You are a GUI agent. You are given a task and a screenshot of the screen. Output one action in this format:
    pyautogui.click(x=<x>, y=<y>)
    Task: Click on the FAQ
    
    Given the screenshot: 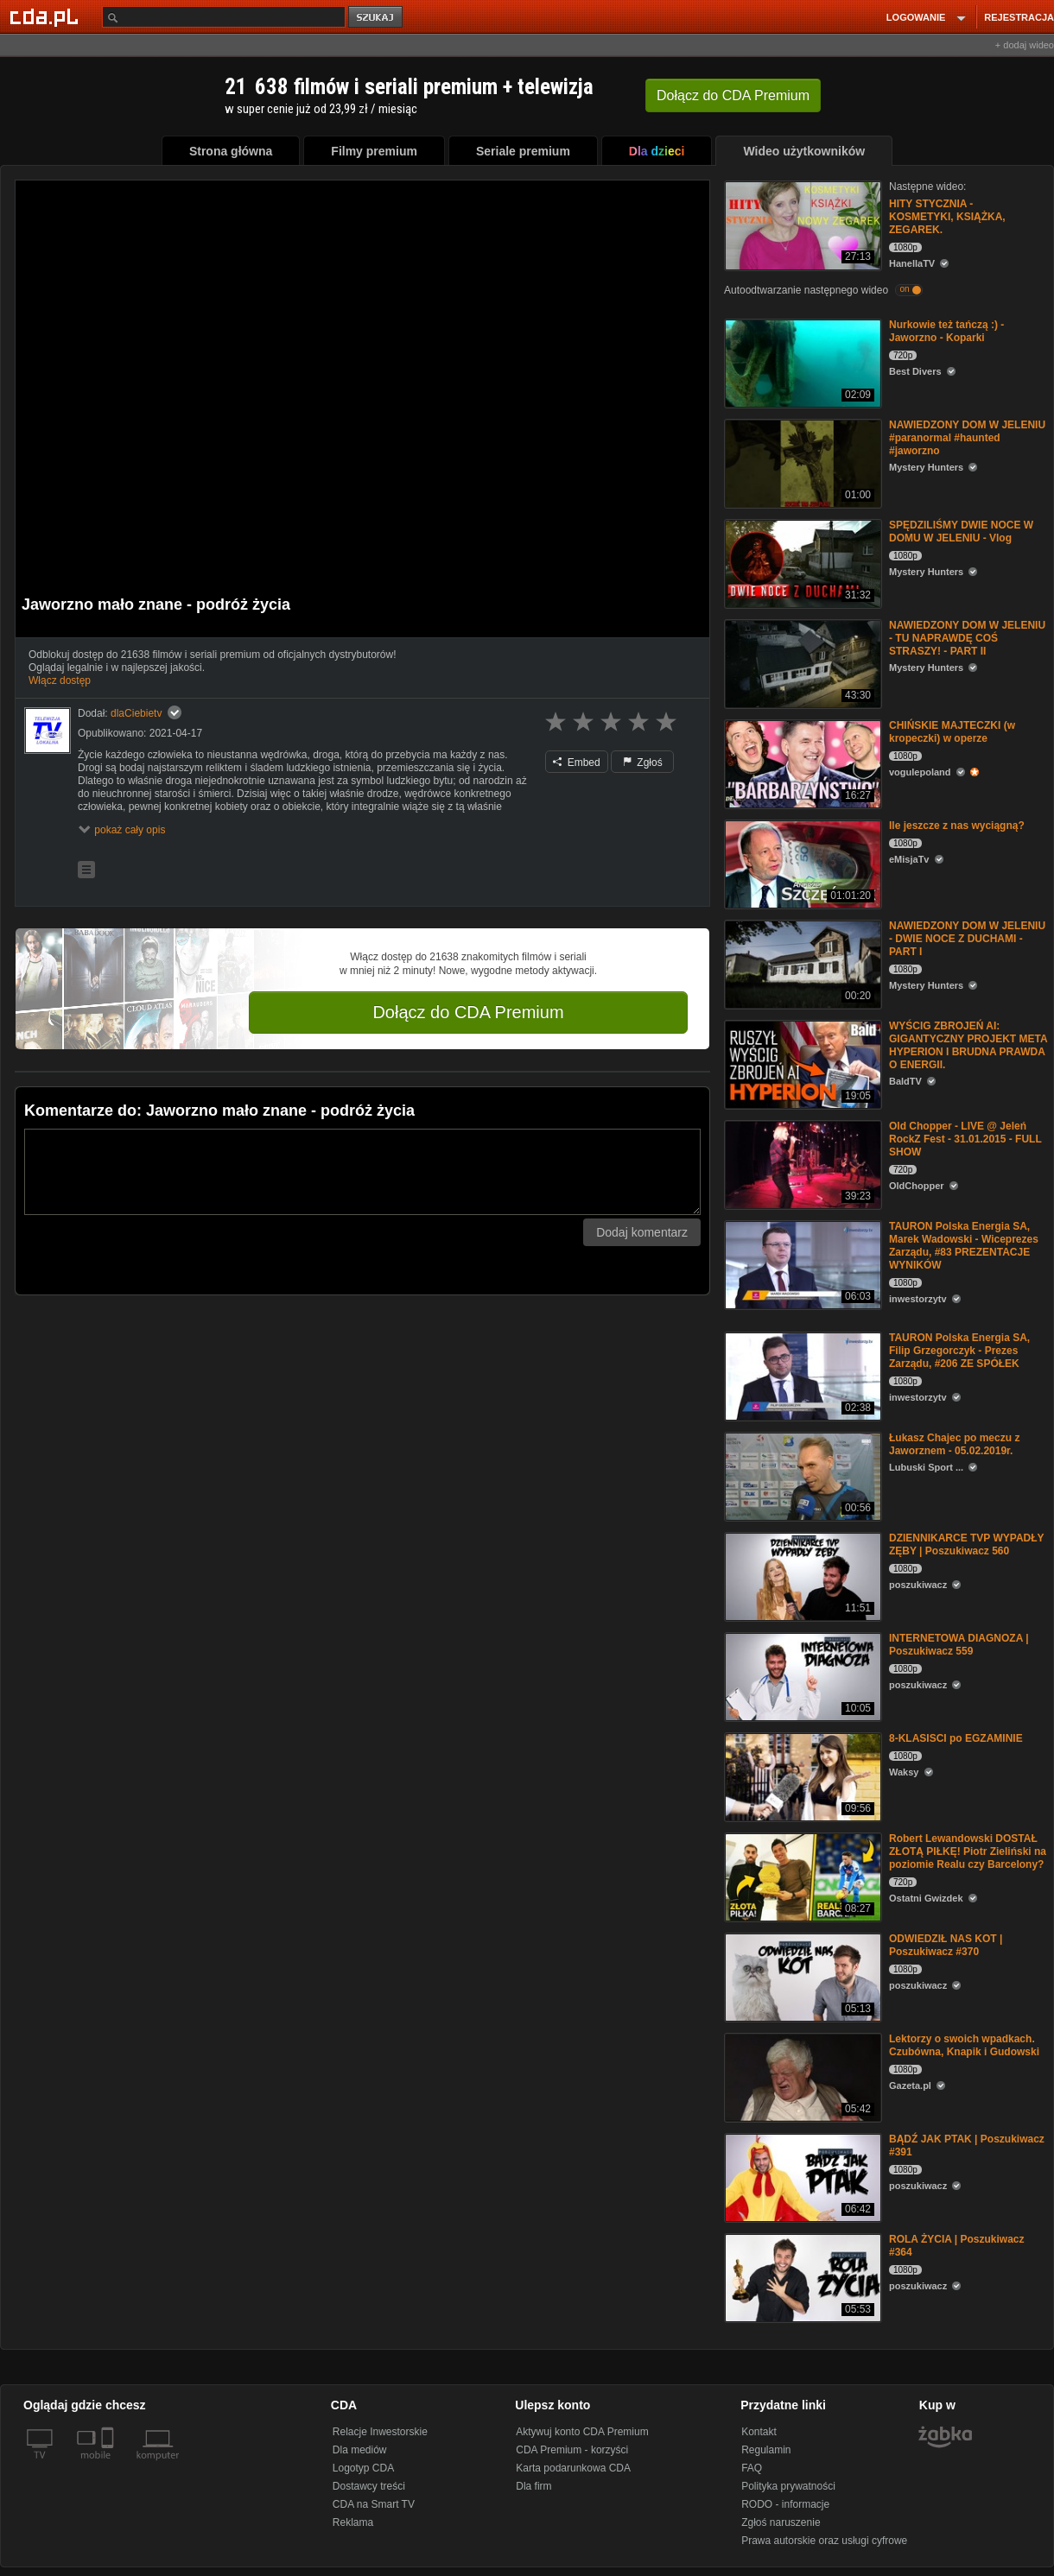 What is the action you would take?
    pyautogui.click(x=751, y=2468)
    